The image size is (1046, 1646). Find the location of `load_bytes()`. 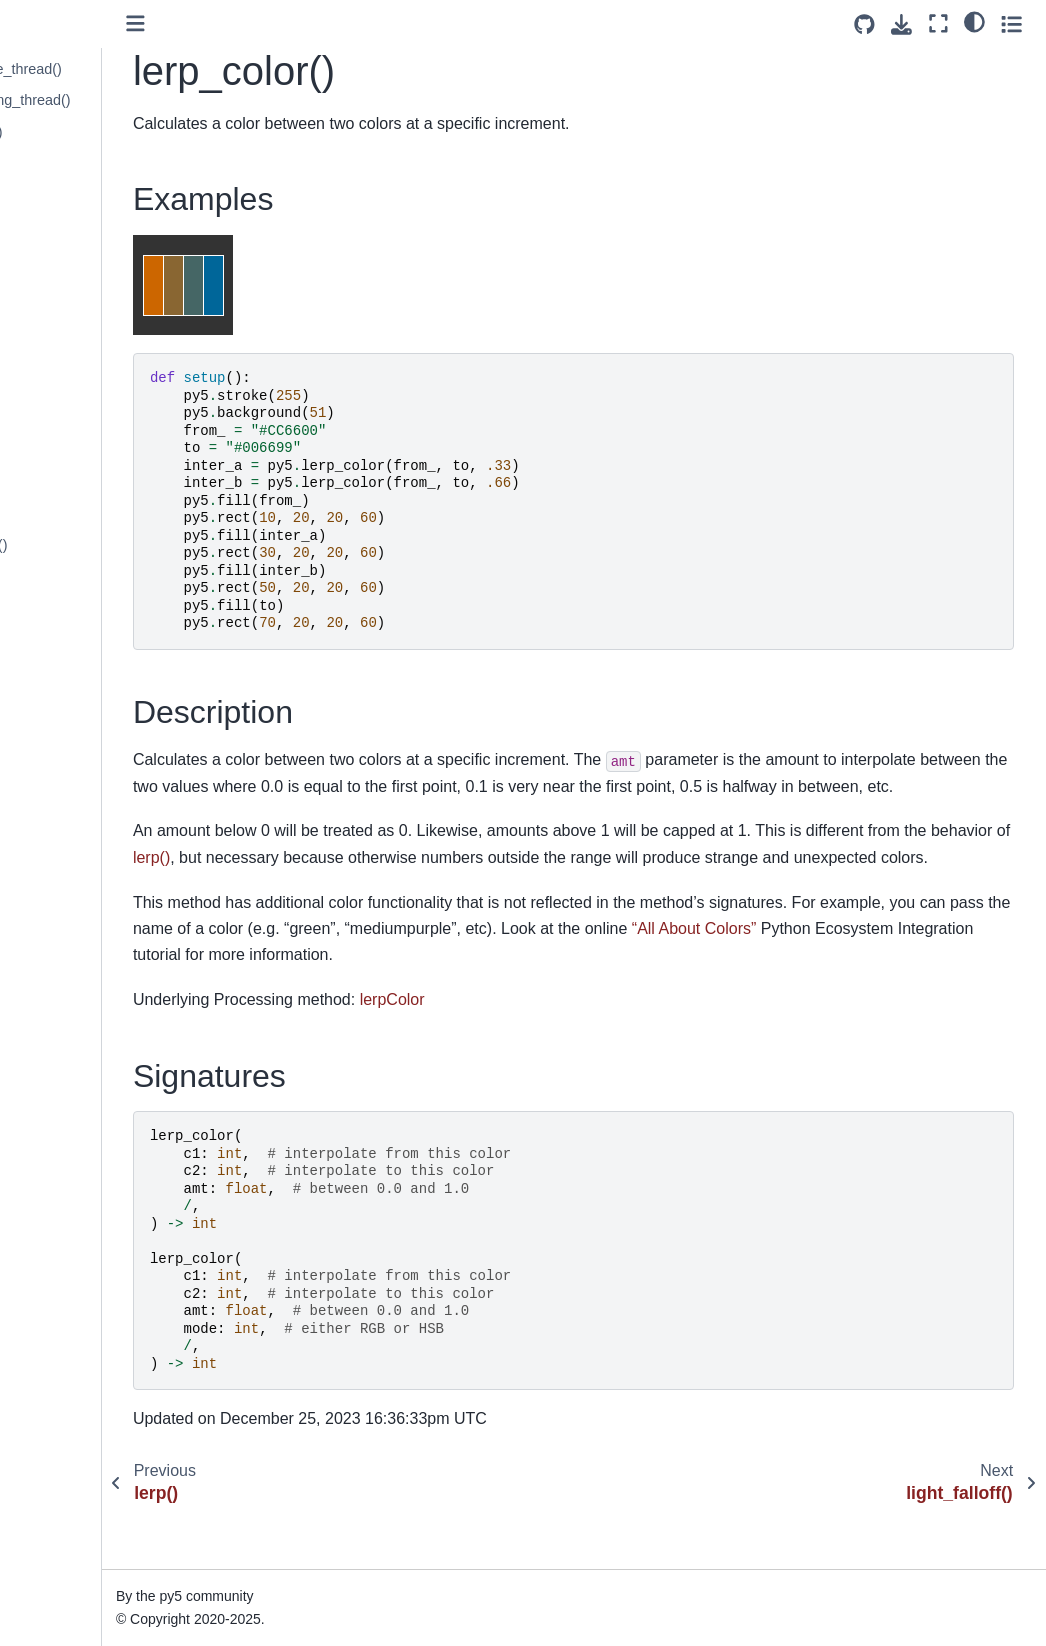

load_bytes() is located at coordinates (69, 418).